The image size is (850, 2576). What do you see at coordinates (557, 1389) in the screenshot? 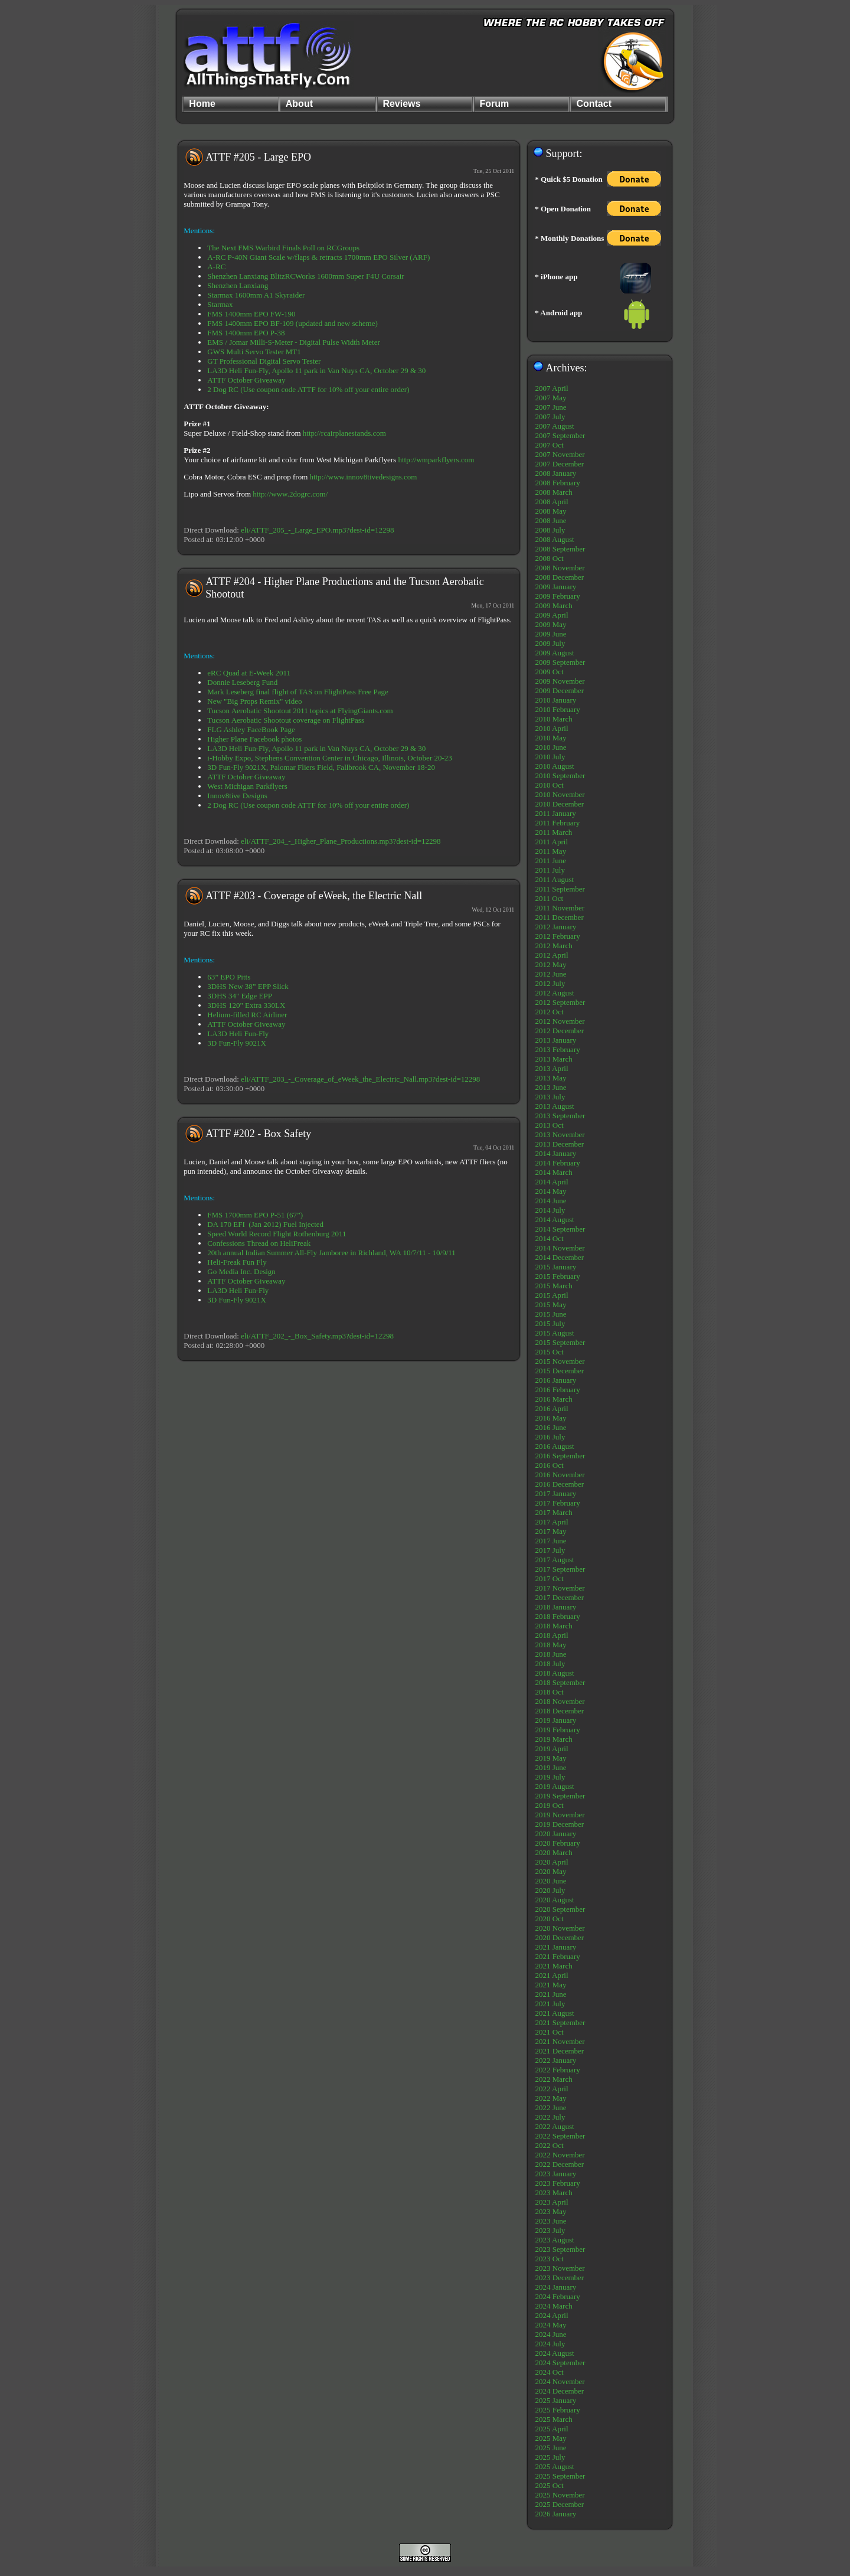
I see `2016 February` at bounding box center [557, 1389].